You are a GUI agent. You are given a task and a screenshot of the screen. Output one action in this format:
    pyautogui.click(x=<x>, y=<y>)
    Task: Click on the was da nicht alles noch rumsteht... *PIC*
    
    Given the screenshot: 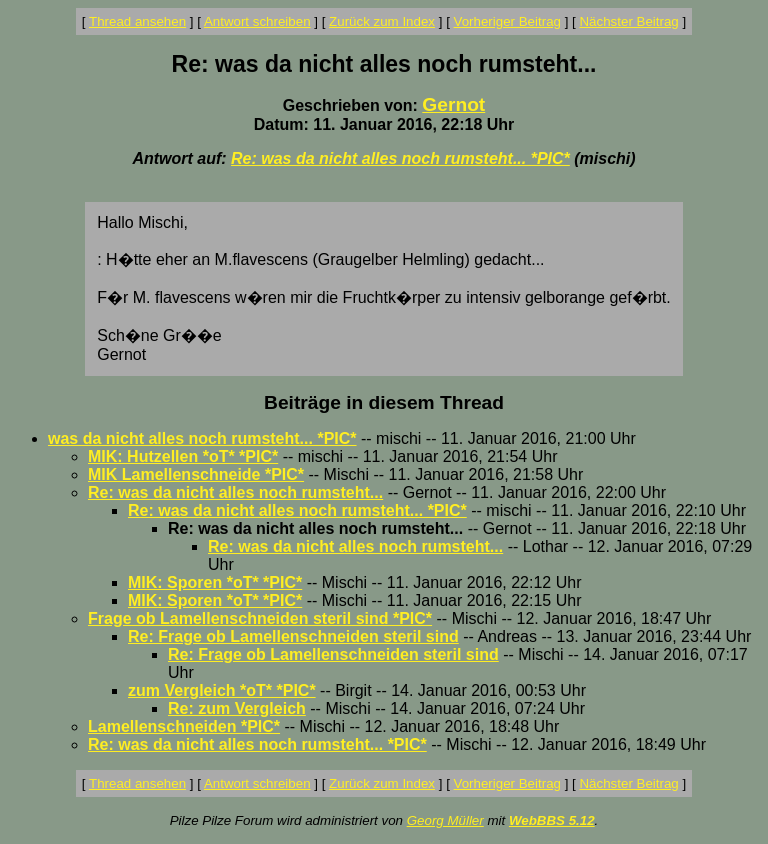 What is the action you would take?
    pyautogui.click(x=202, y=438)
    